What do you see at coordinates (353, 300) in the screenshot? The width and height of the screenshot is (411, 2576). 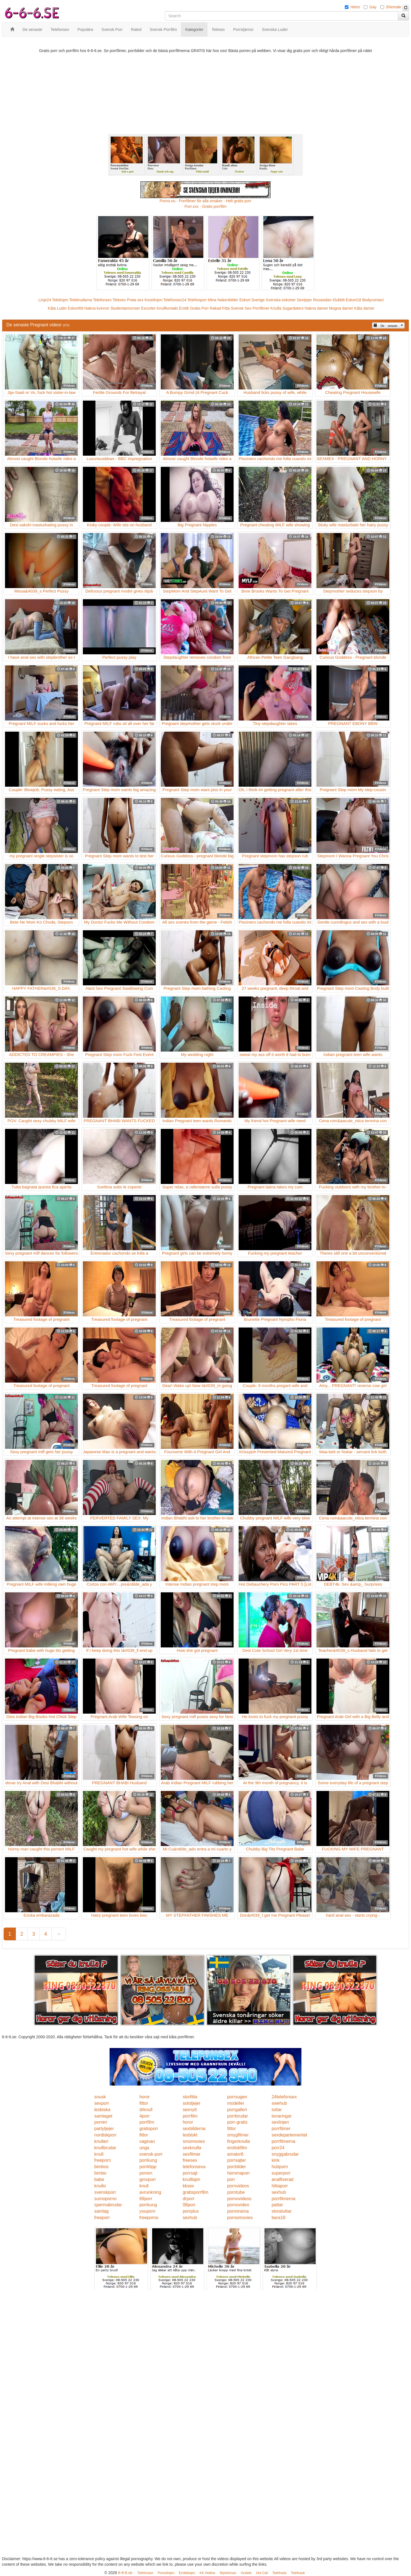 I see `Eskort18` at bounding box center [353, 300].